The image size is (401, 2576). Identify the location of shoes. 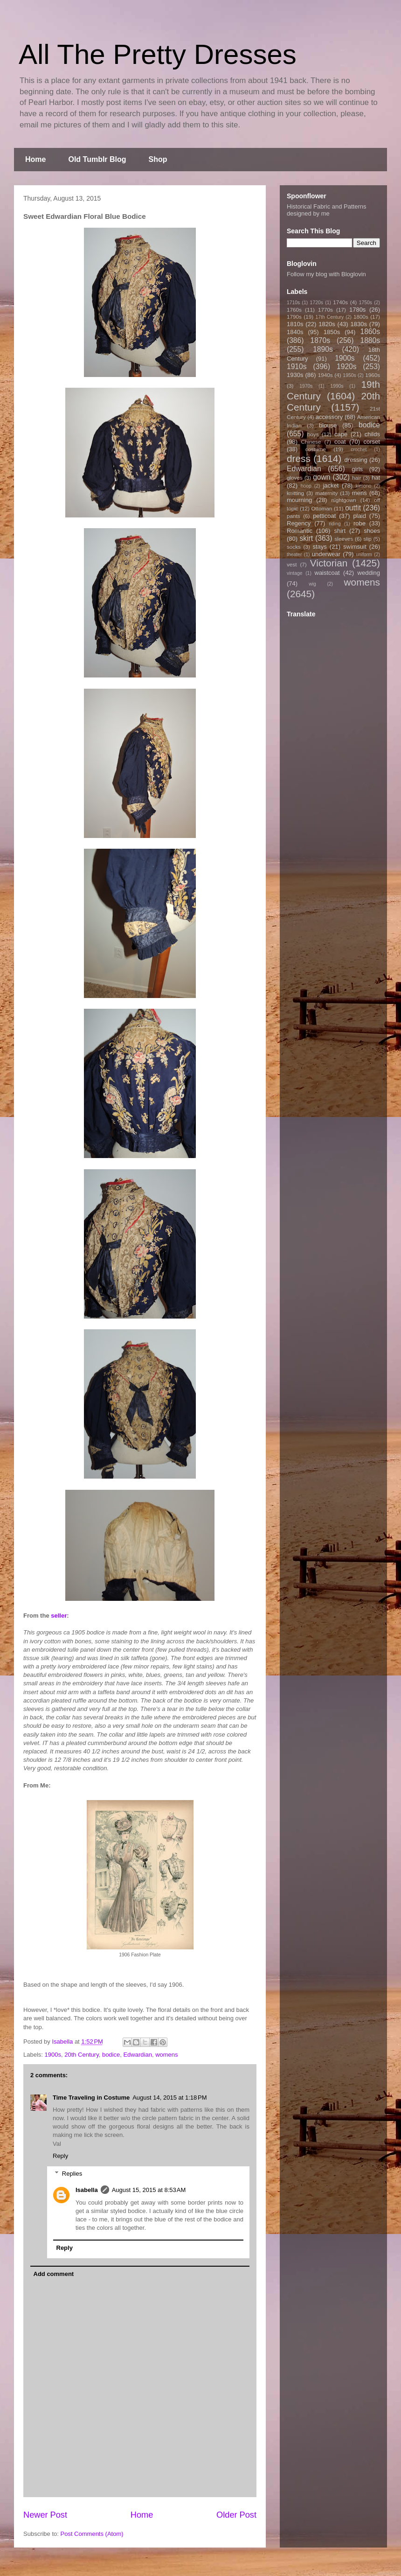
(372, 530).